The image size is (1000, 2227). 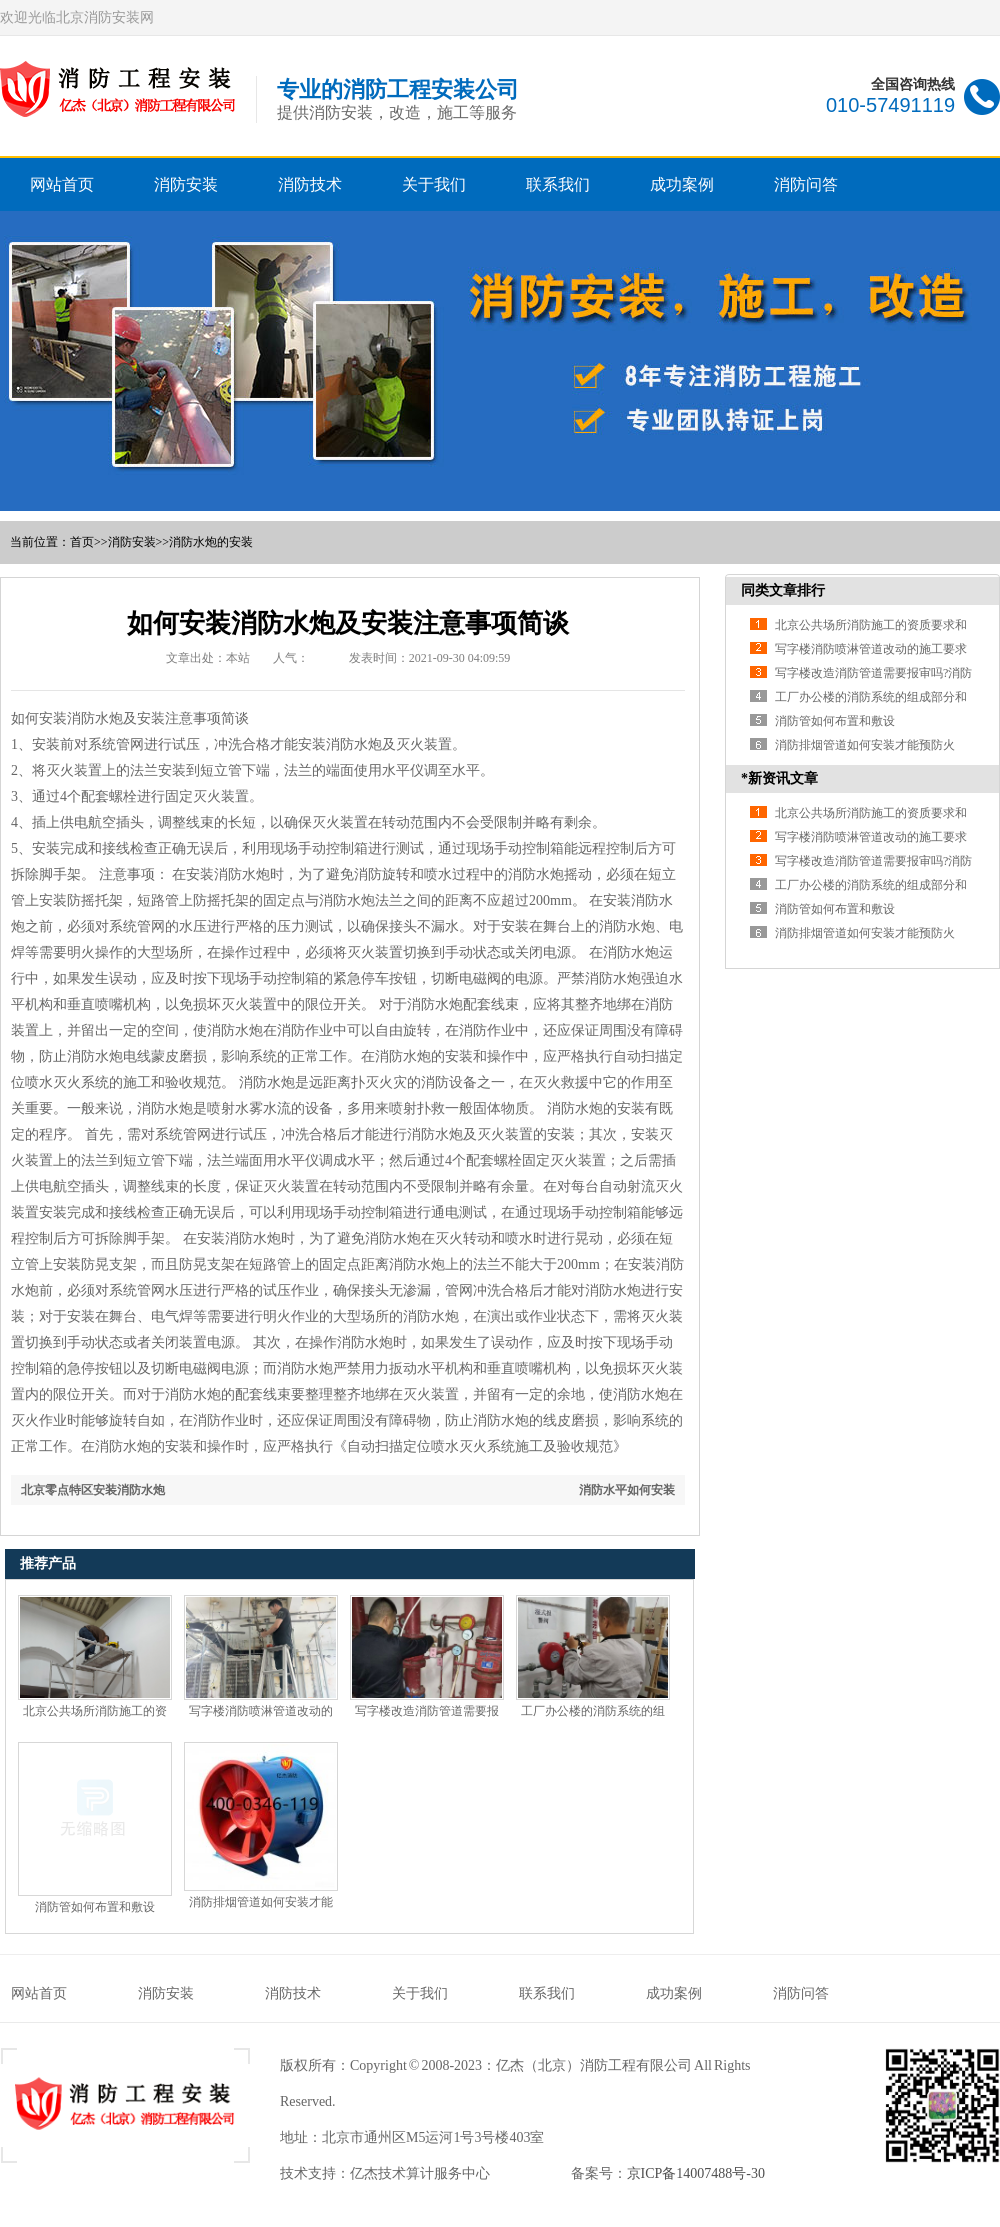 What do you see at coordinates (434, 184) in the screenshot?
I see `关于我们` at bounding box center [434, 184].